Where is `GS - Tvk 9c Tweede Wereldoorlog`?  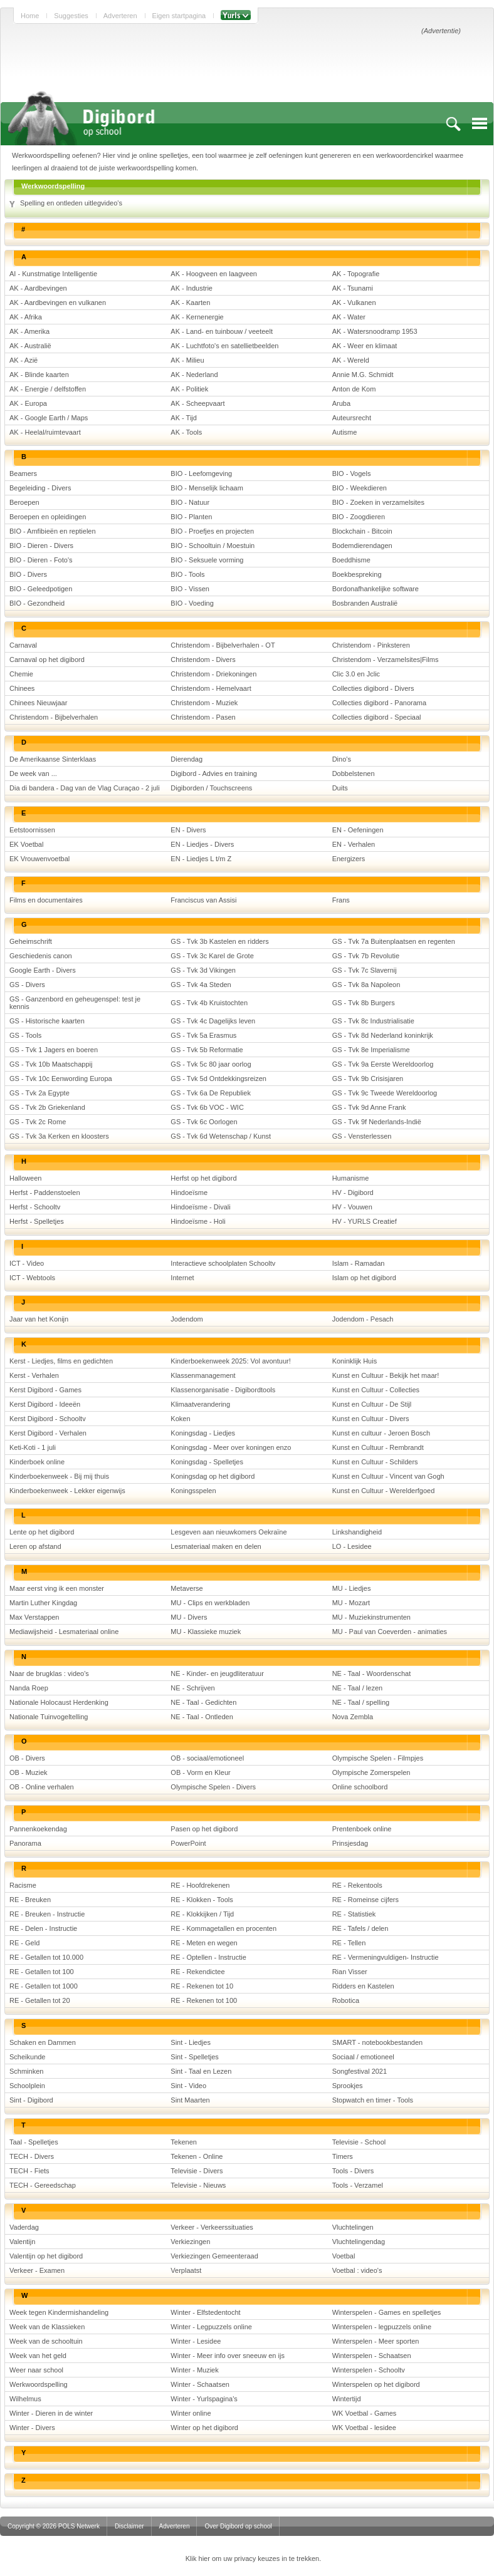 GS - Tvk 9c Tweede Wereldoorlog is located at coordinates (385, 1093).